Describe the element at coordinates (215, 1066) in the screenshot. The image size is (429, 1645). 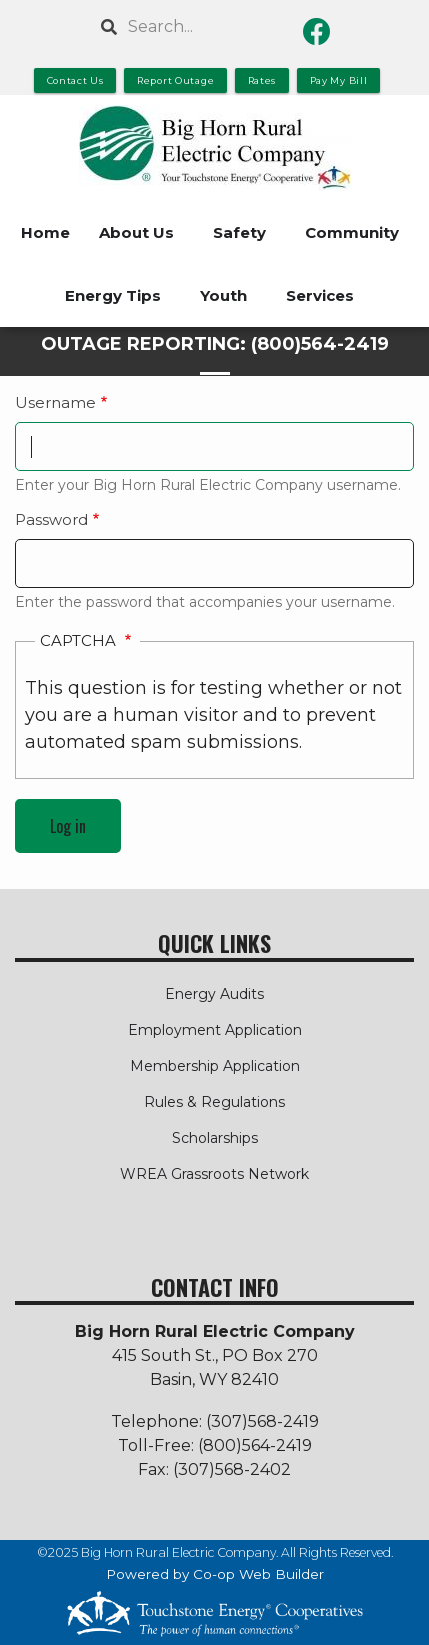
I see `Membership Application` at that location.